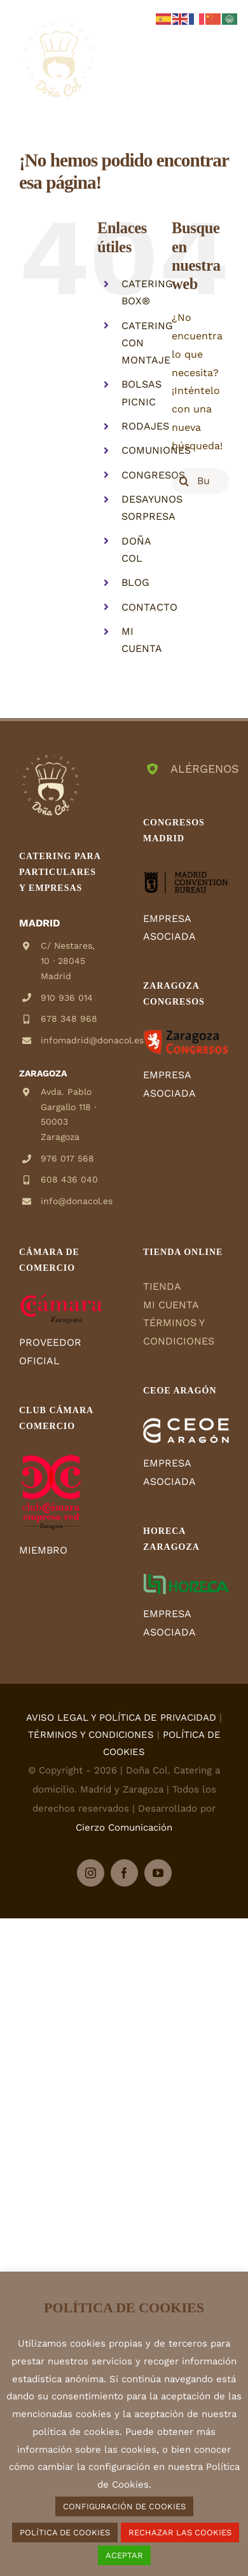 Image resolution: width=248 pixels, height=2576 pixels. Describe the element at coordinates (65, 2532) in the screenshot. I see `POLÍTICA DE COOKIES` at that location.